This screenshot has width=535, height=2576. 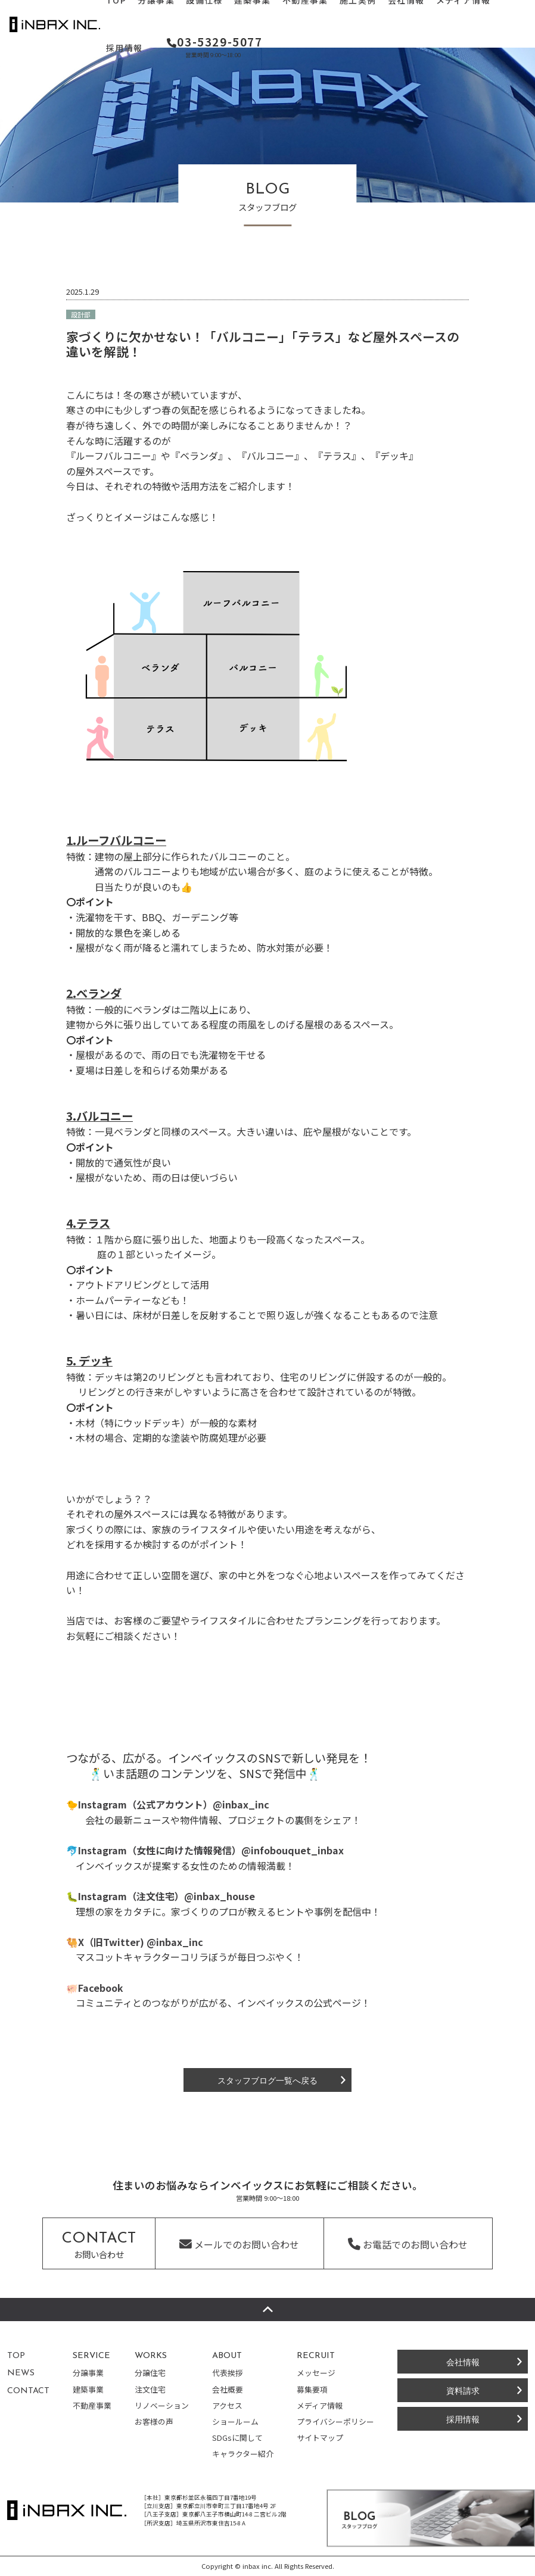 What do you see at coordinates (140, 1942) in the screenshot?
I see `X（旧Twitter) @inbax_inc` at bounding box center [140, 1942].